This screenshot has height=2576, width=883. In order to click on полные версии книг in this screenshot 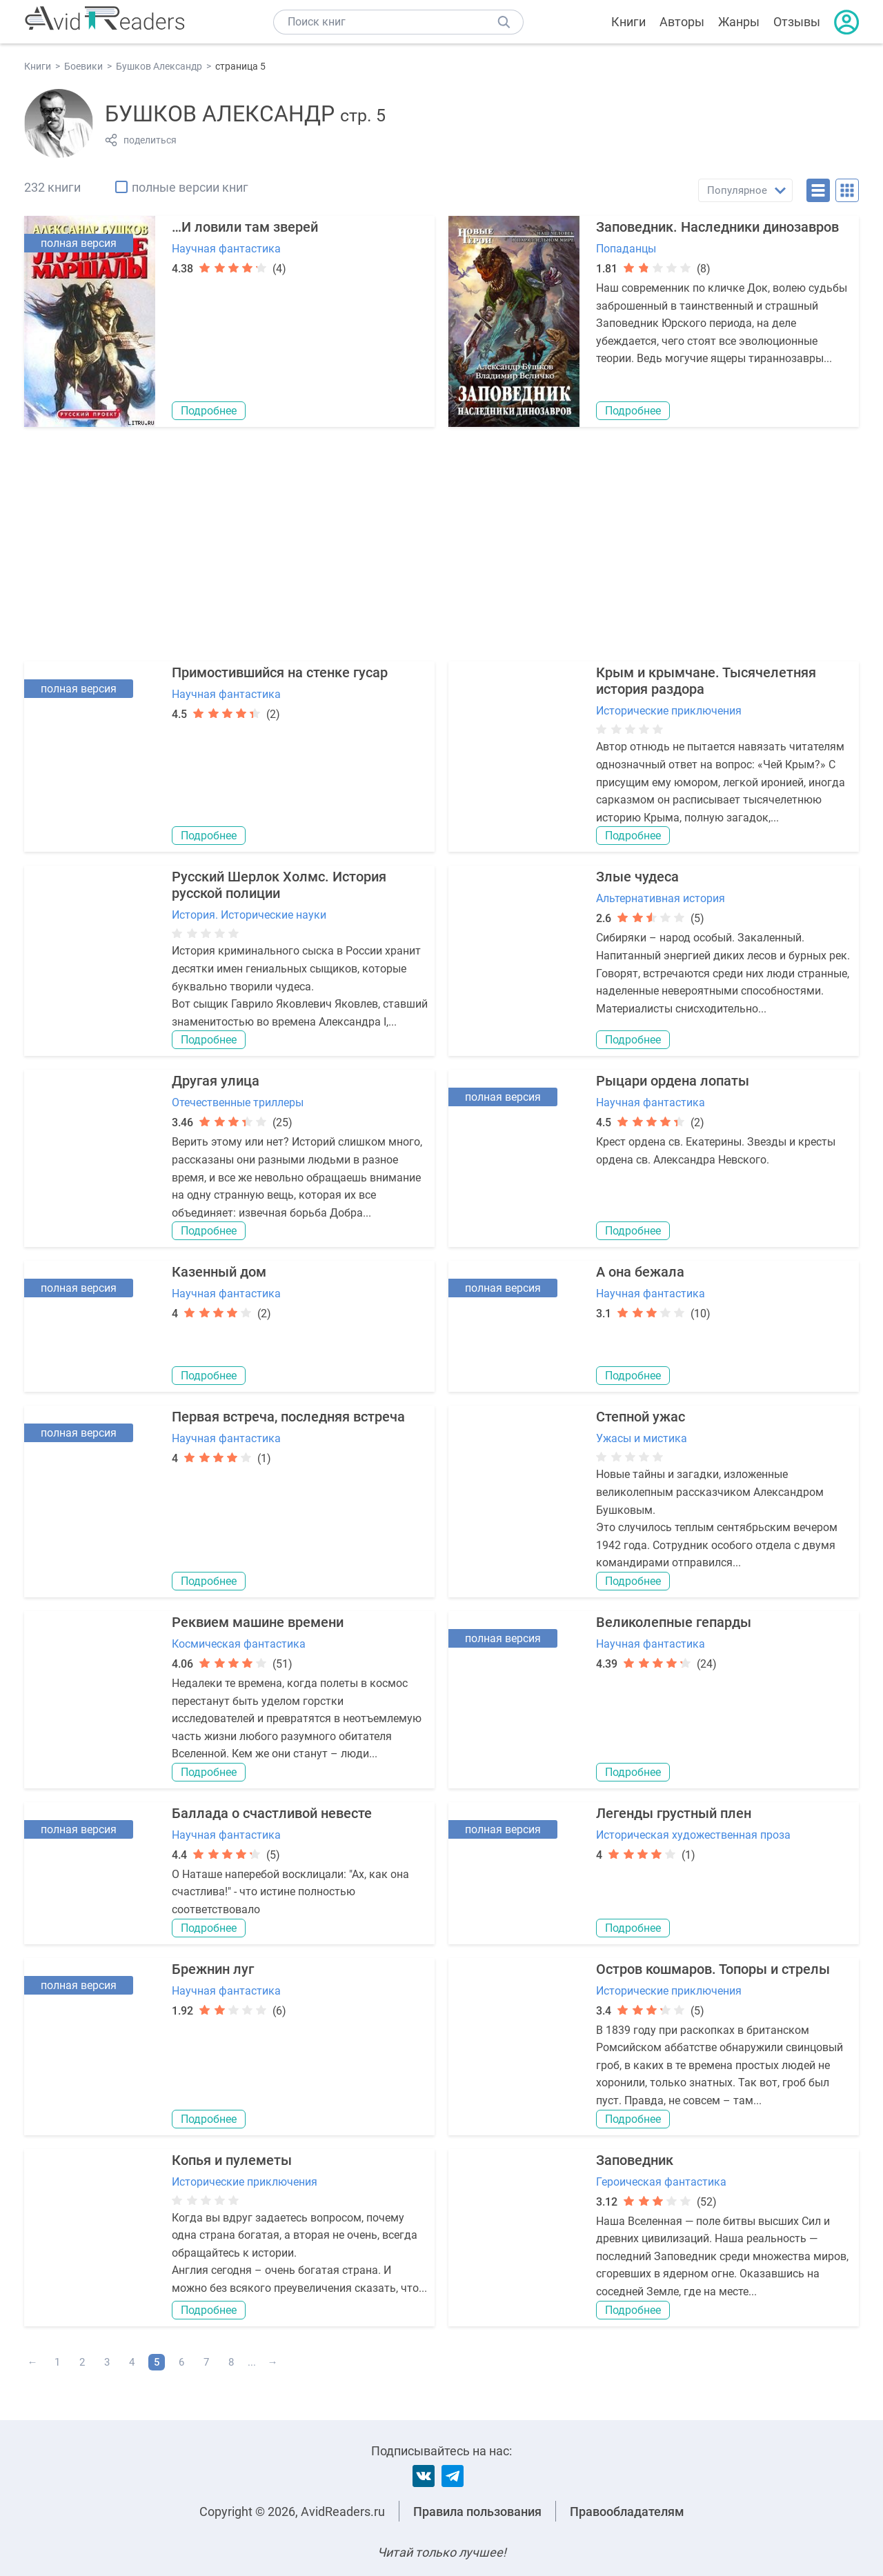, I will do `click(190, 187)`.